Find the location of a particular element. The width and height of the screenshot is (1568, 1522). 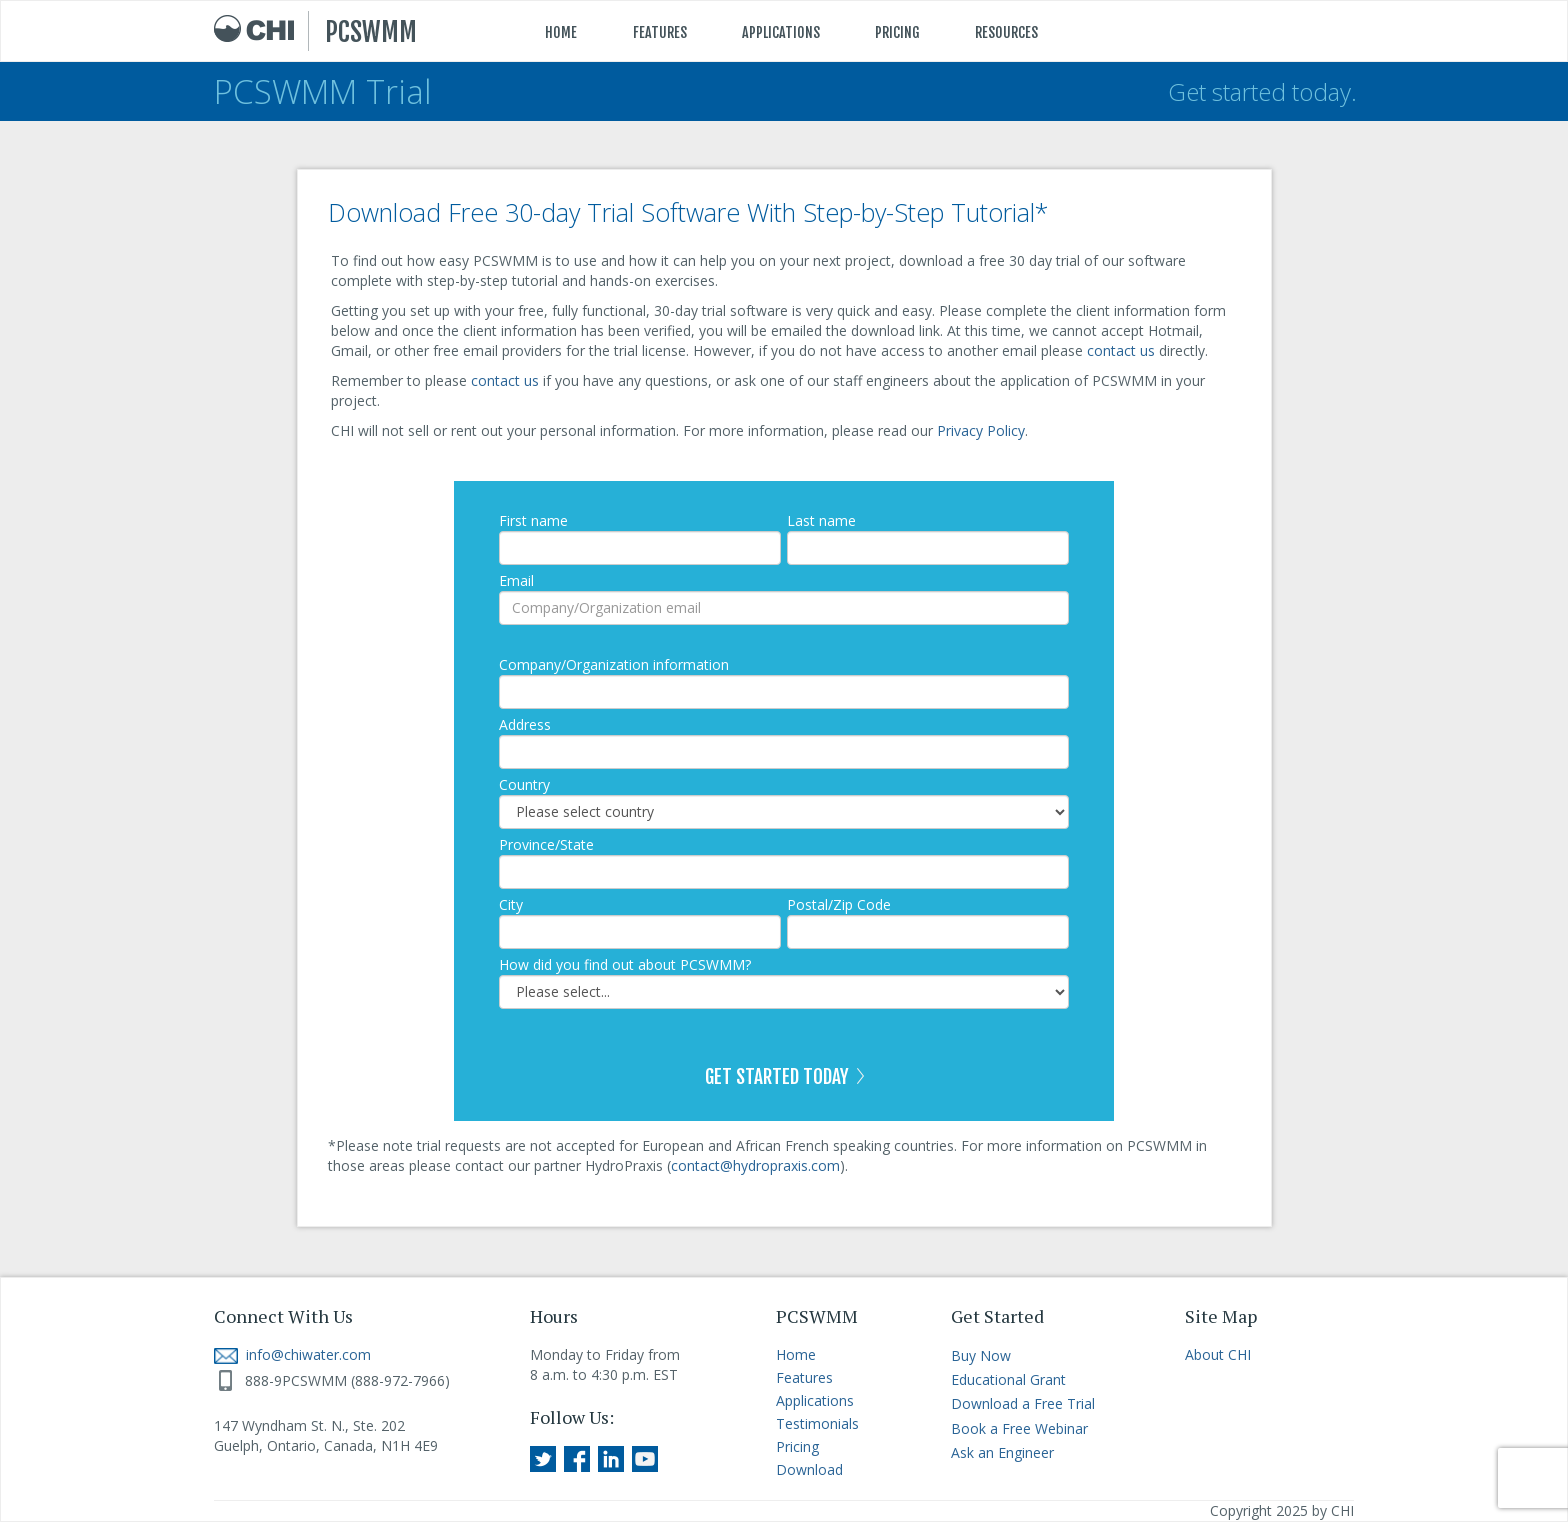

APPLICATIONS is located at coordinates (781, 32).